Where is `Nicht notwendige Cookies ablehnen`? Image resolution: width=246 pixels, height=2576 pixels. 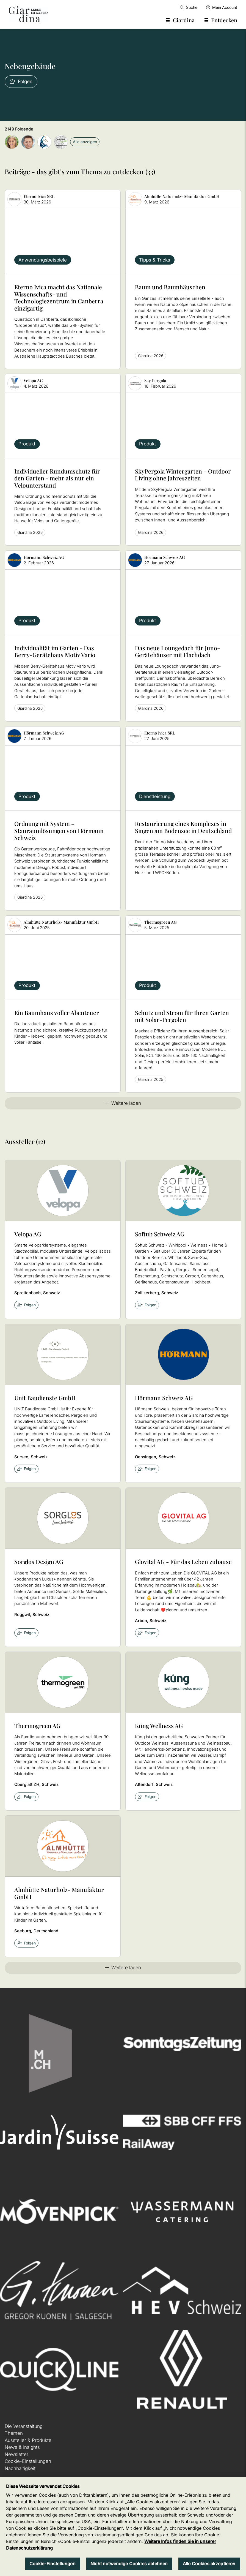 Nicht notwendige Cookies ablehnen is located at coordinates (129, 2563).